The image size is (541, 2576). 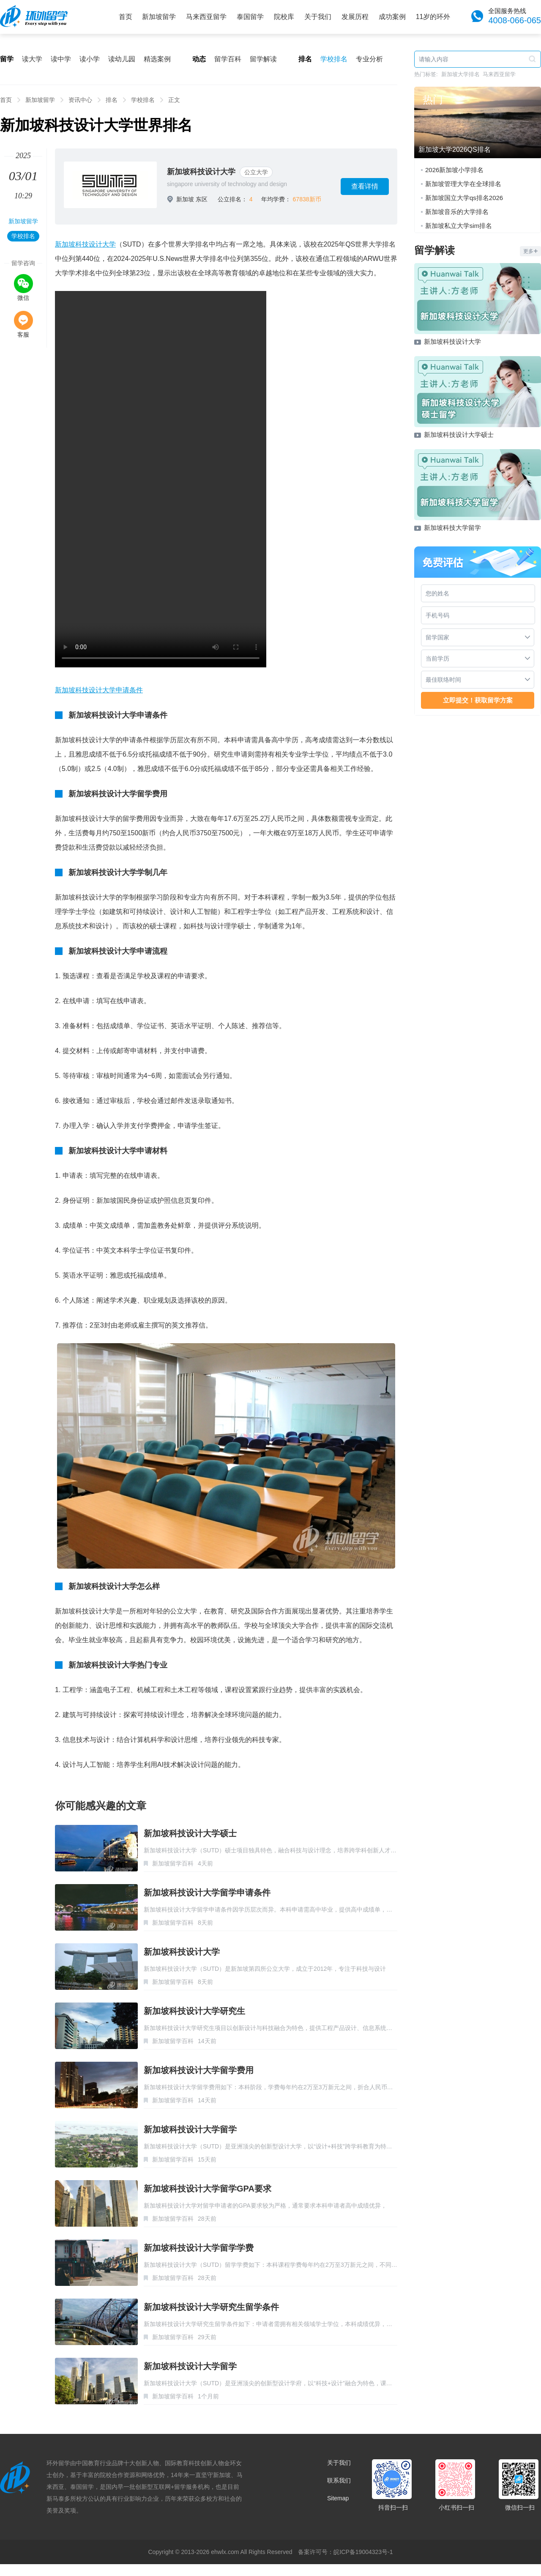 What do you see at coordinates (201, 171) in the screenshot?
I see `新加坡科技设计大学` at bounding box center [201, 171].